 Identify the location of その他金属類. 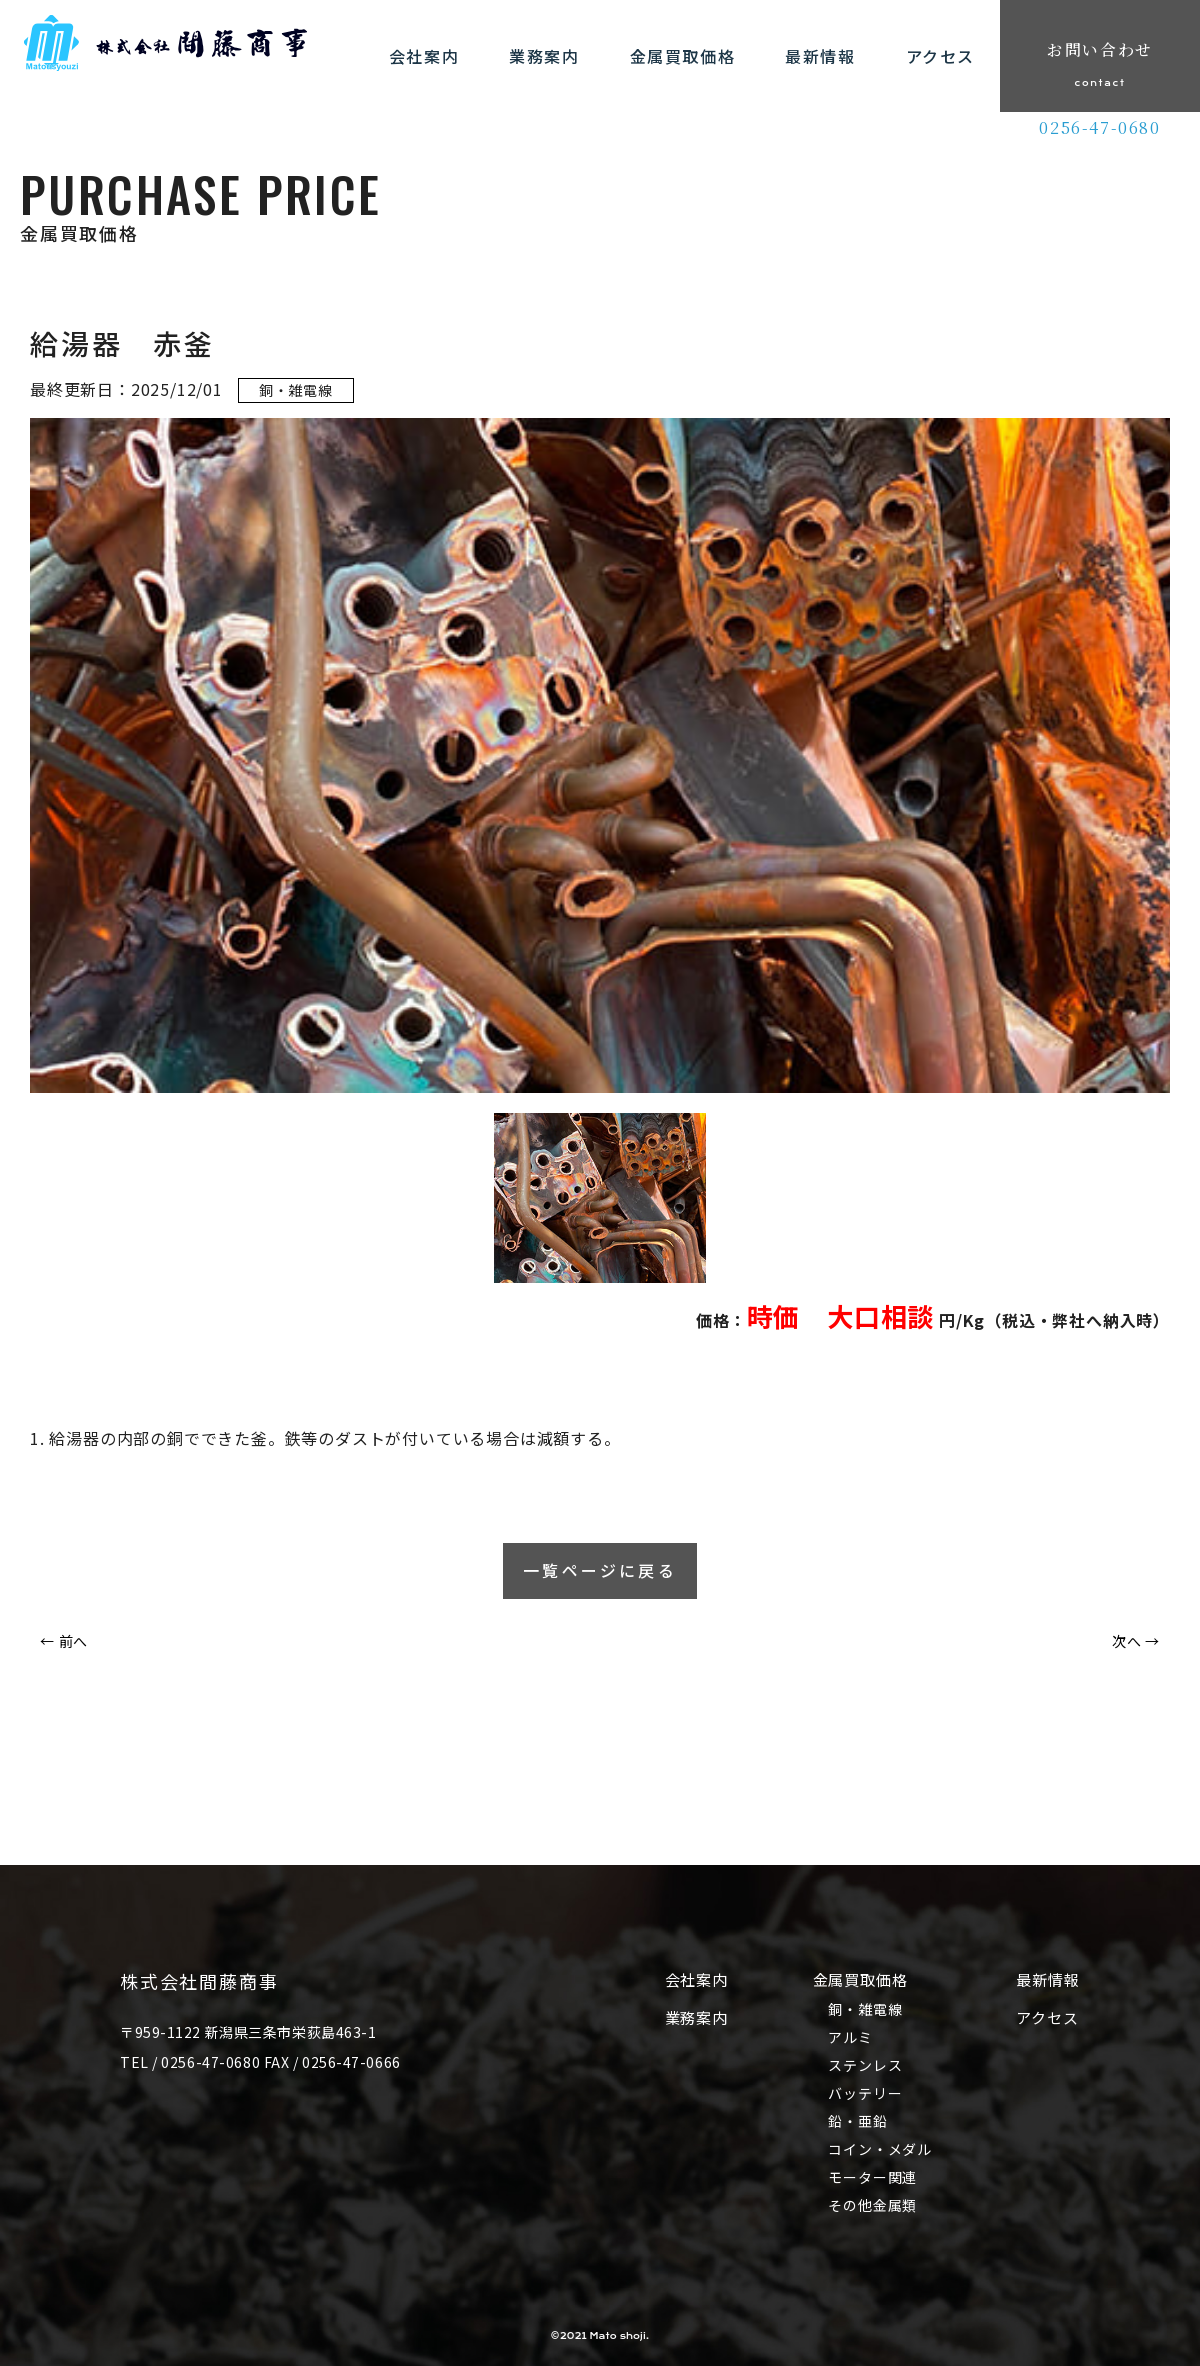
(873, 2205).